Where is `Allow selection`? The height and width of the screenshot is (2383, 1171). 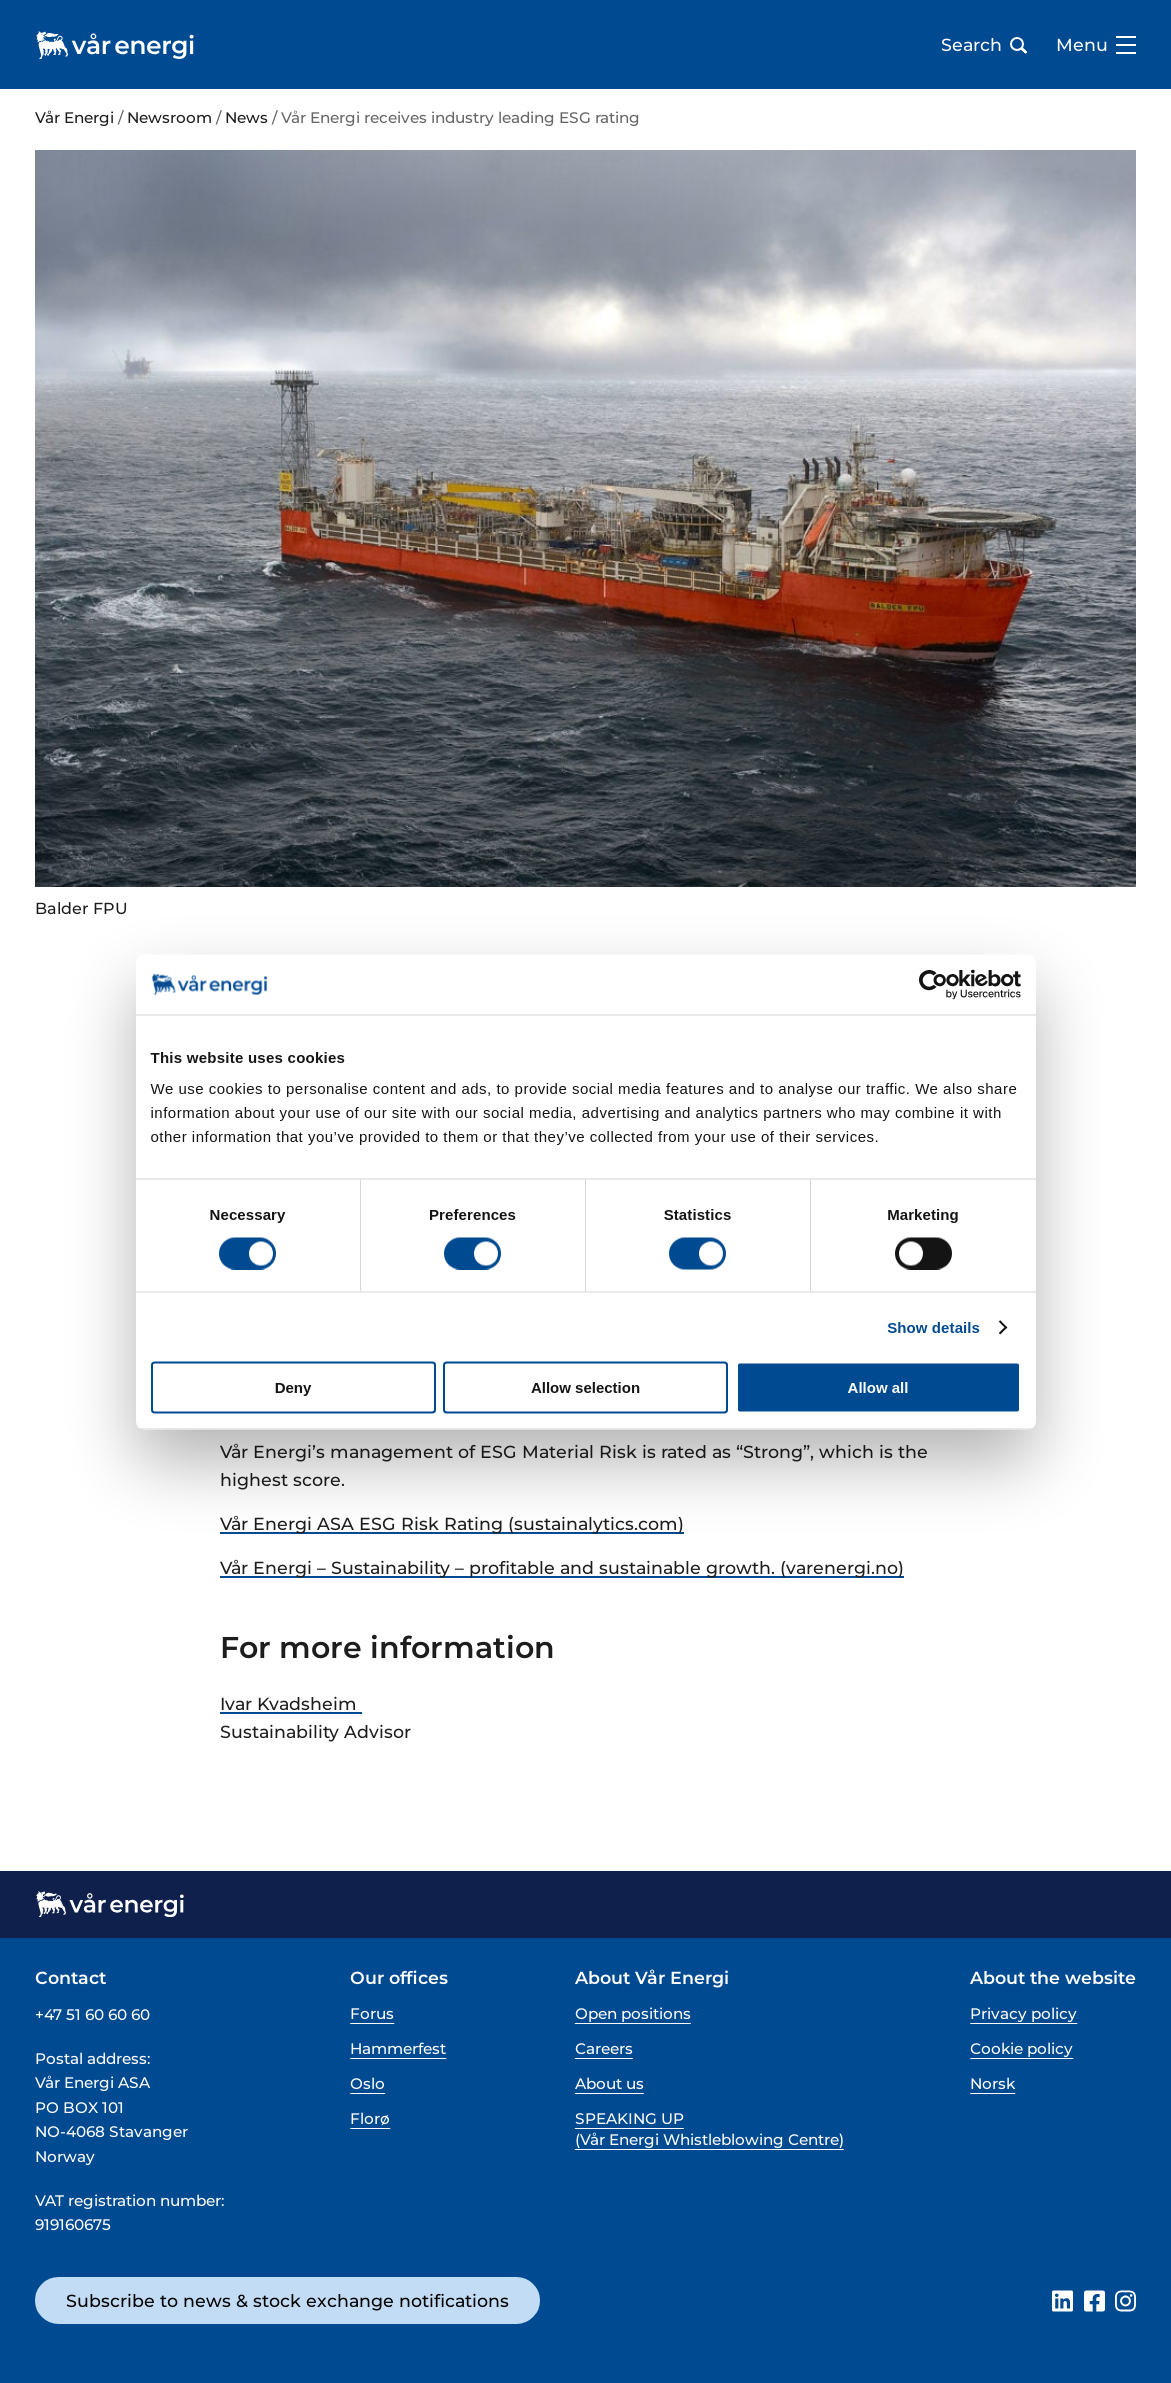 Allow selection is located at coordinates (585, 1387).